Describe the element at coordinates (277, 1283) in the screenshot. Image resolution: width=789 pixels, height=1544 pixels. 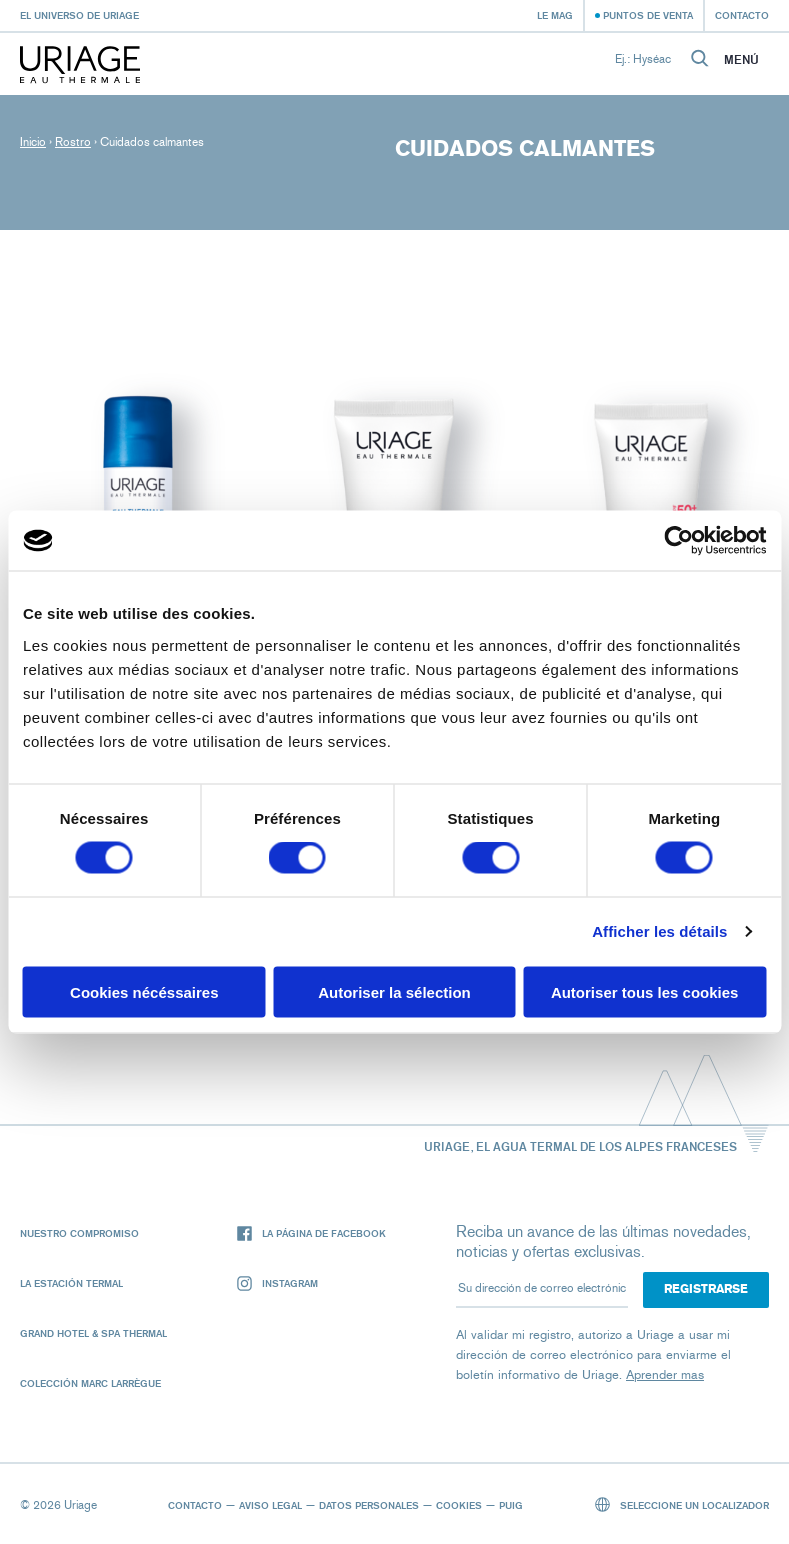
I see `Instagram` at that location.